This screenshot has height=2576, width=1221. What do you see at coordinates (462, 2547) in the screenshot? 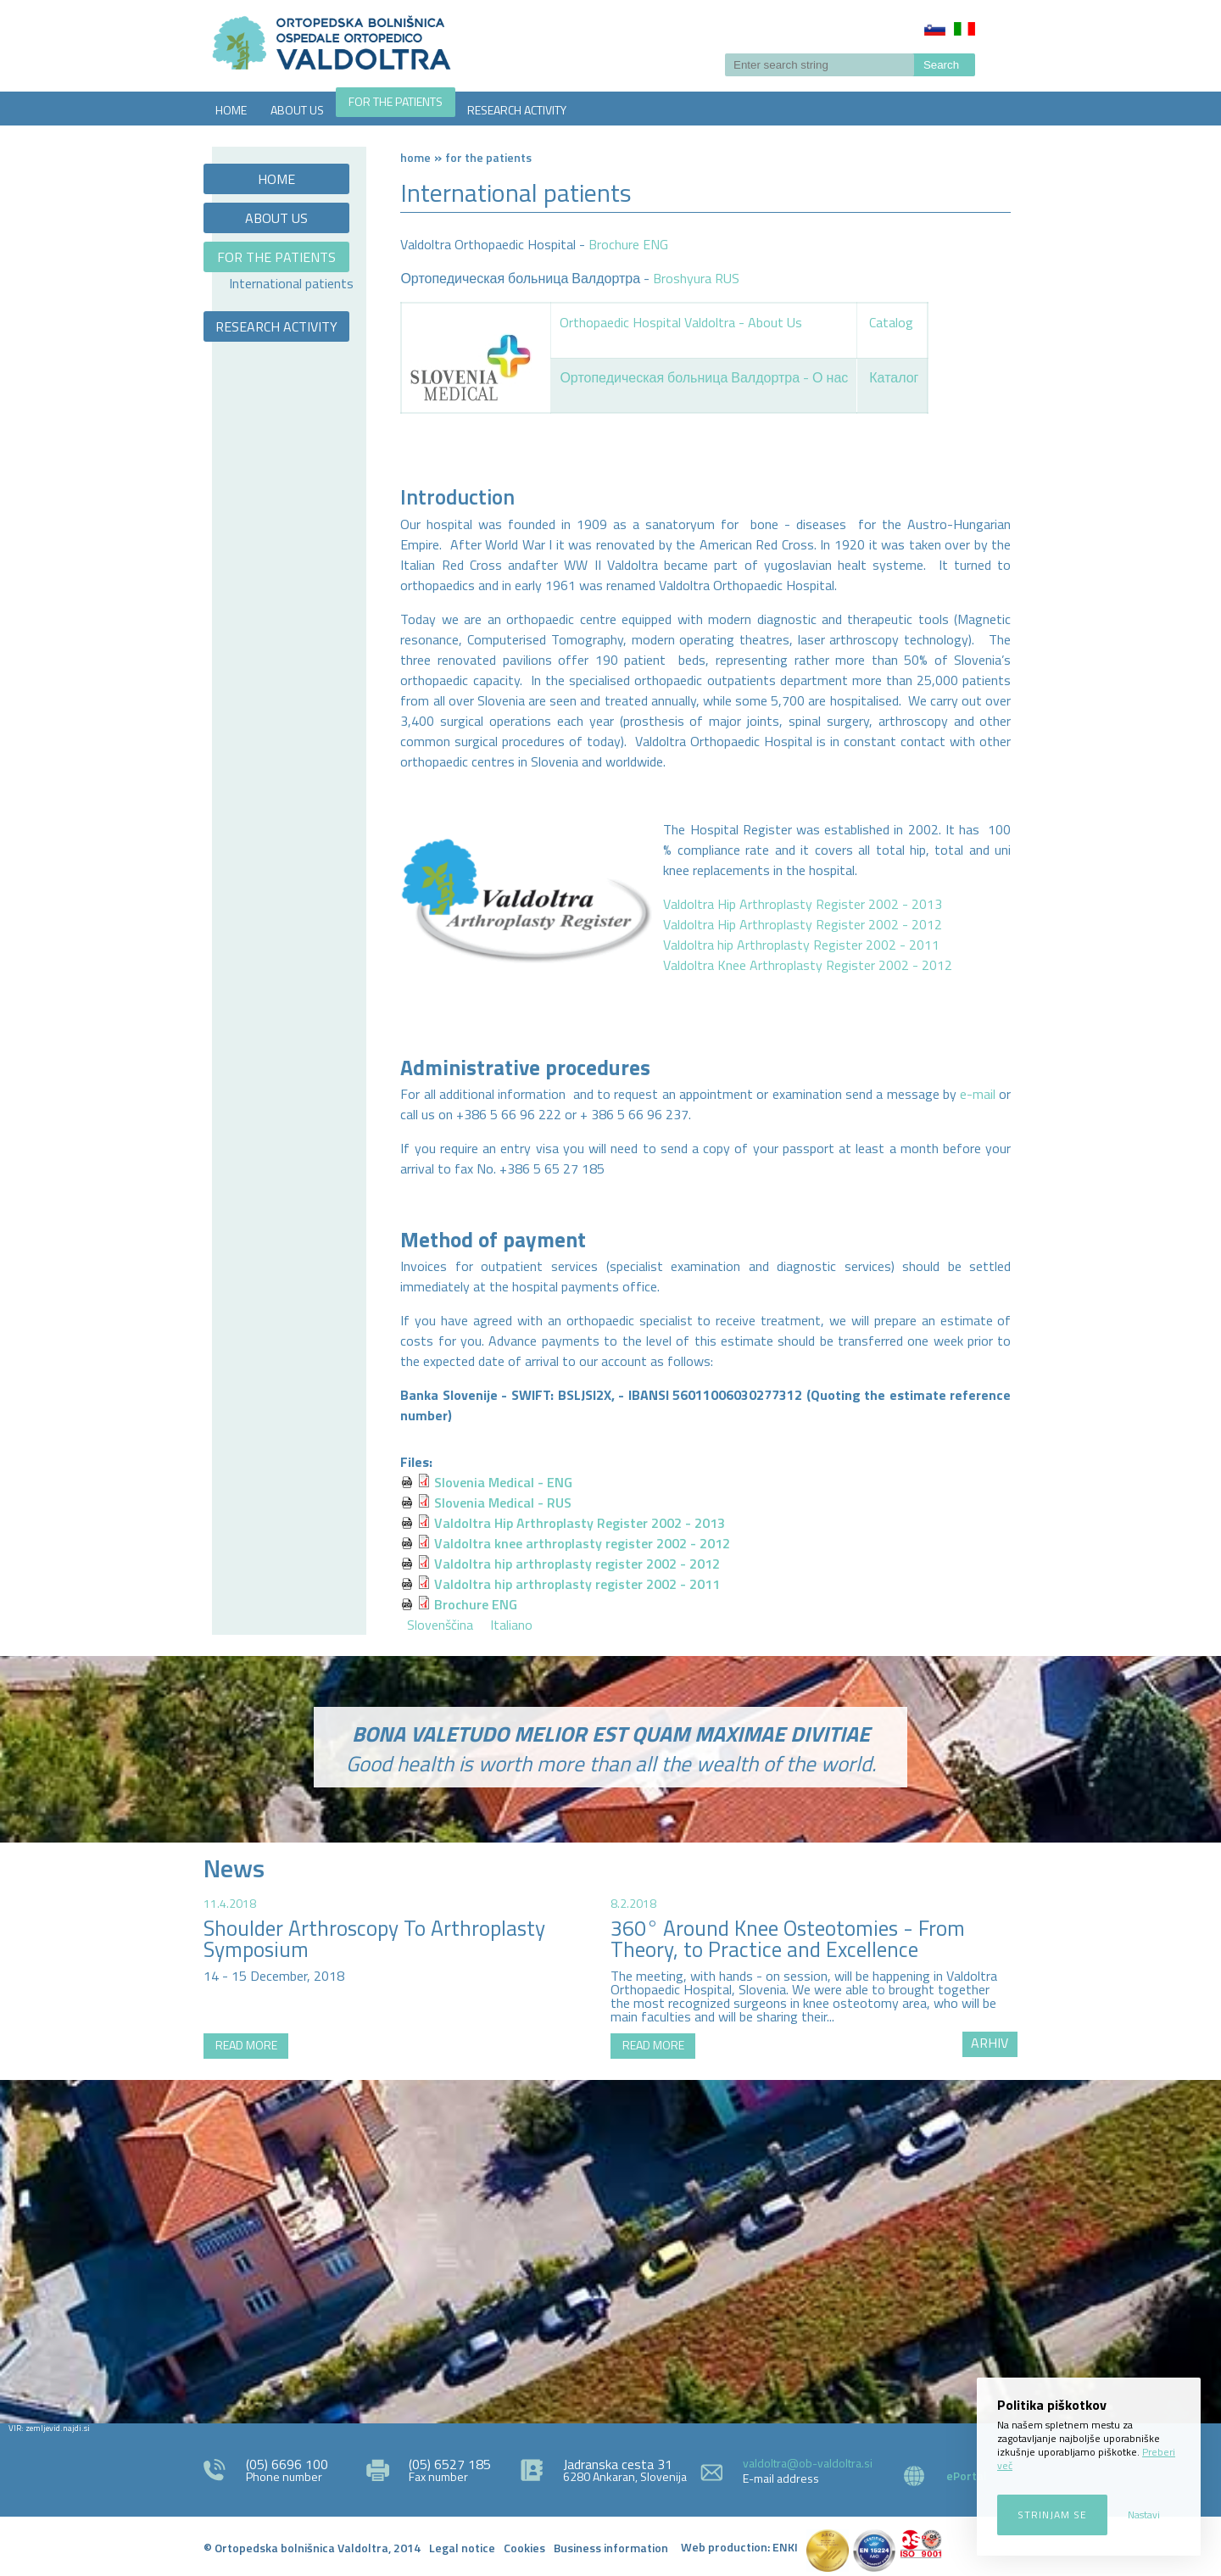
I see `Legal notice` at bounding box center [462, 2547].